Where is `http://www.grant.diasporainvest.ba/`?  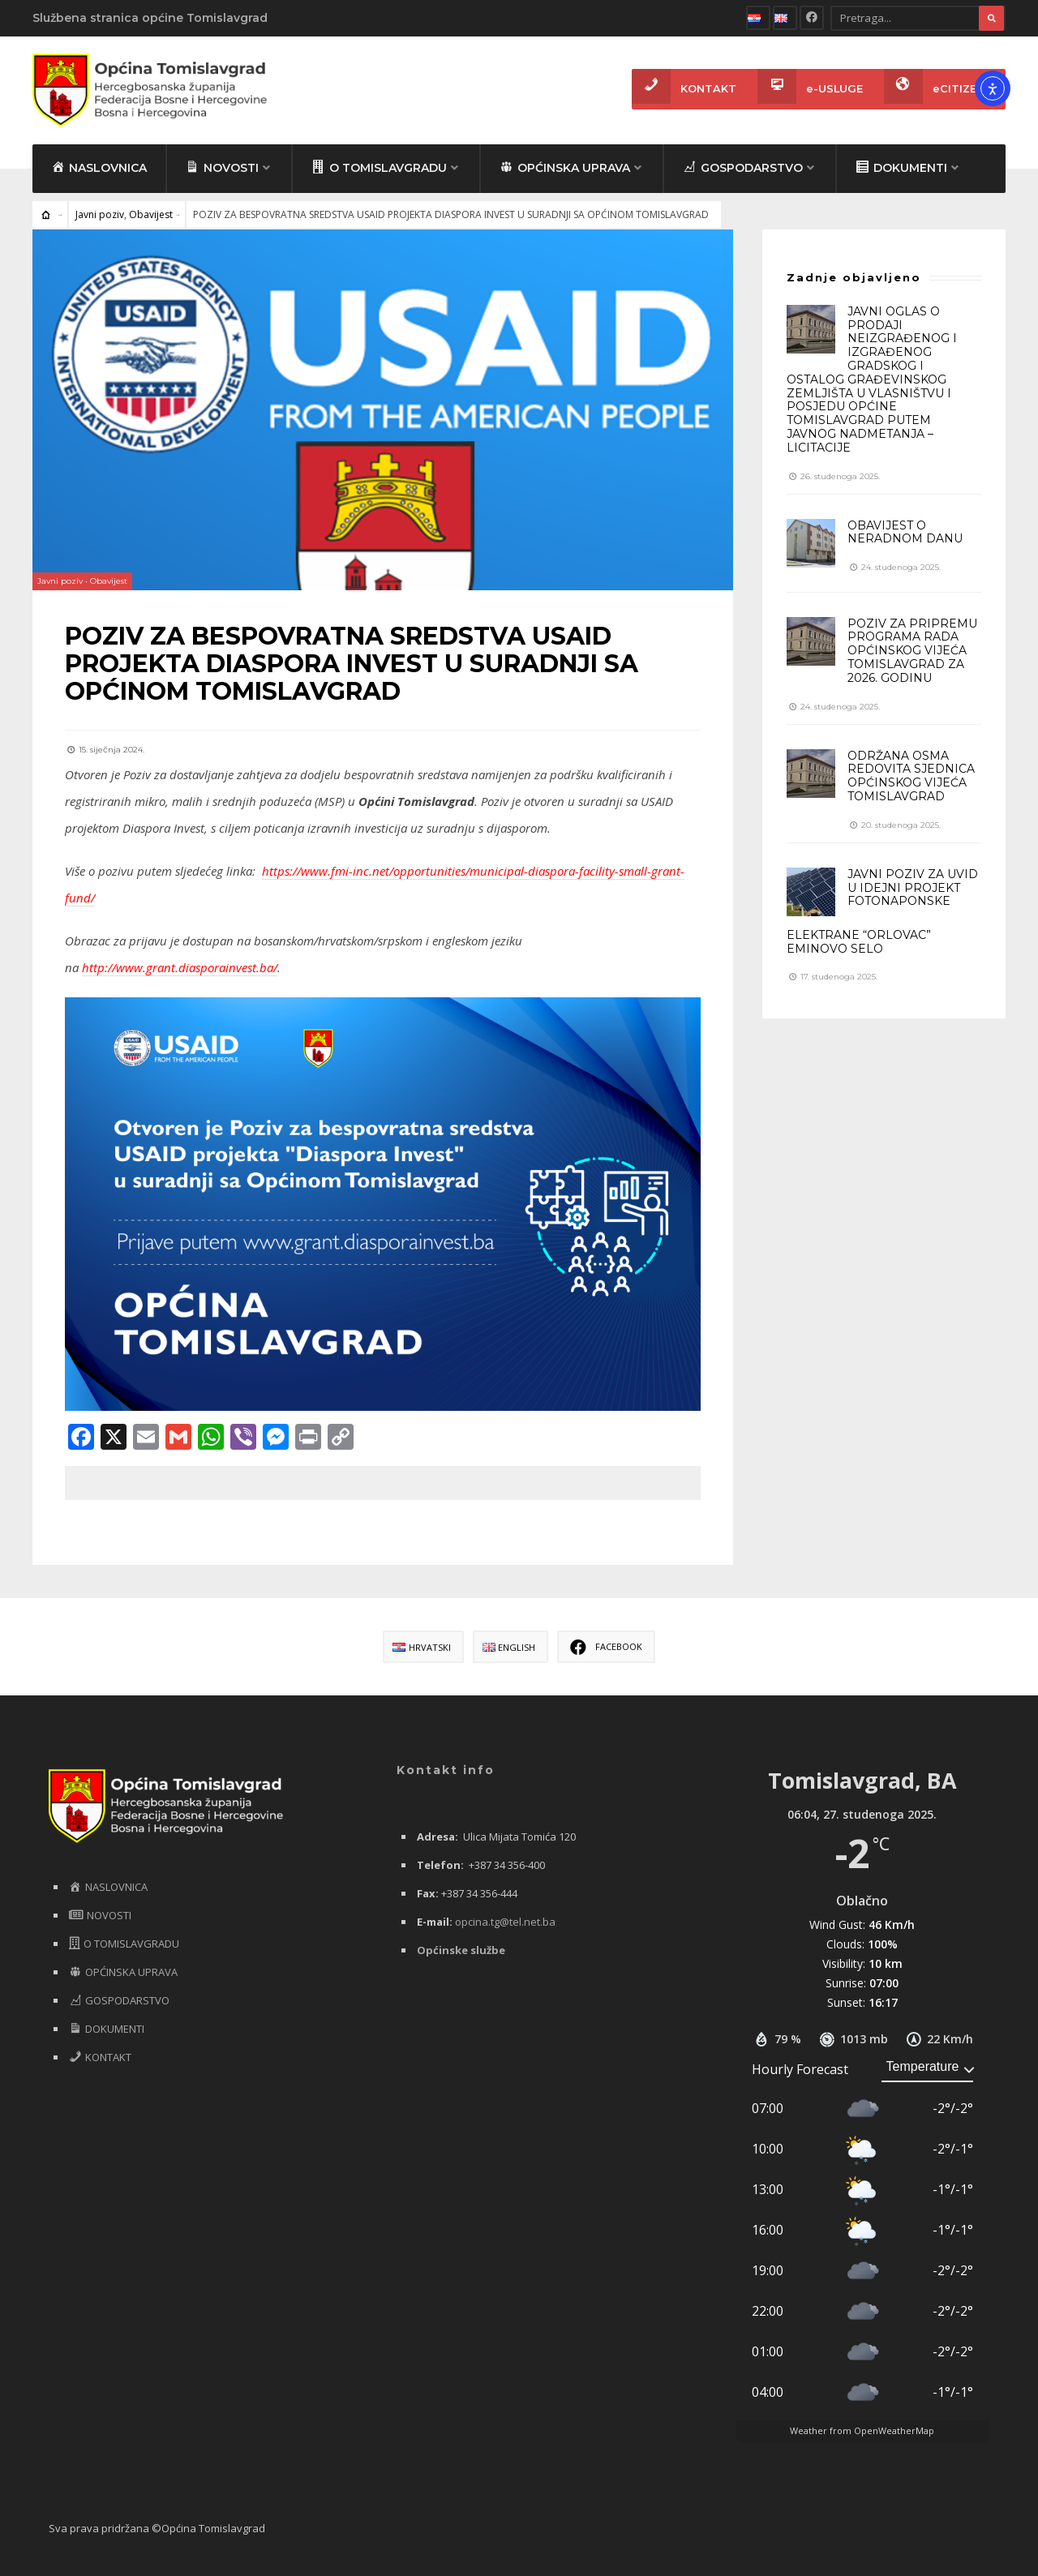
http://www.grant.diasporainvest.ba/ is located at coordinates (179, 967).